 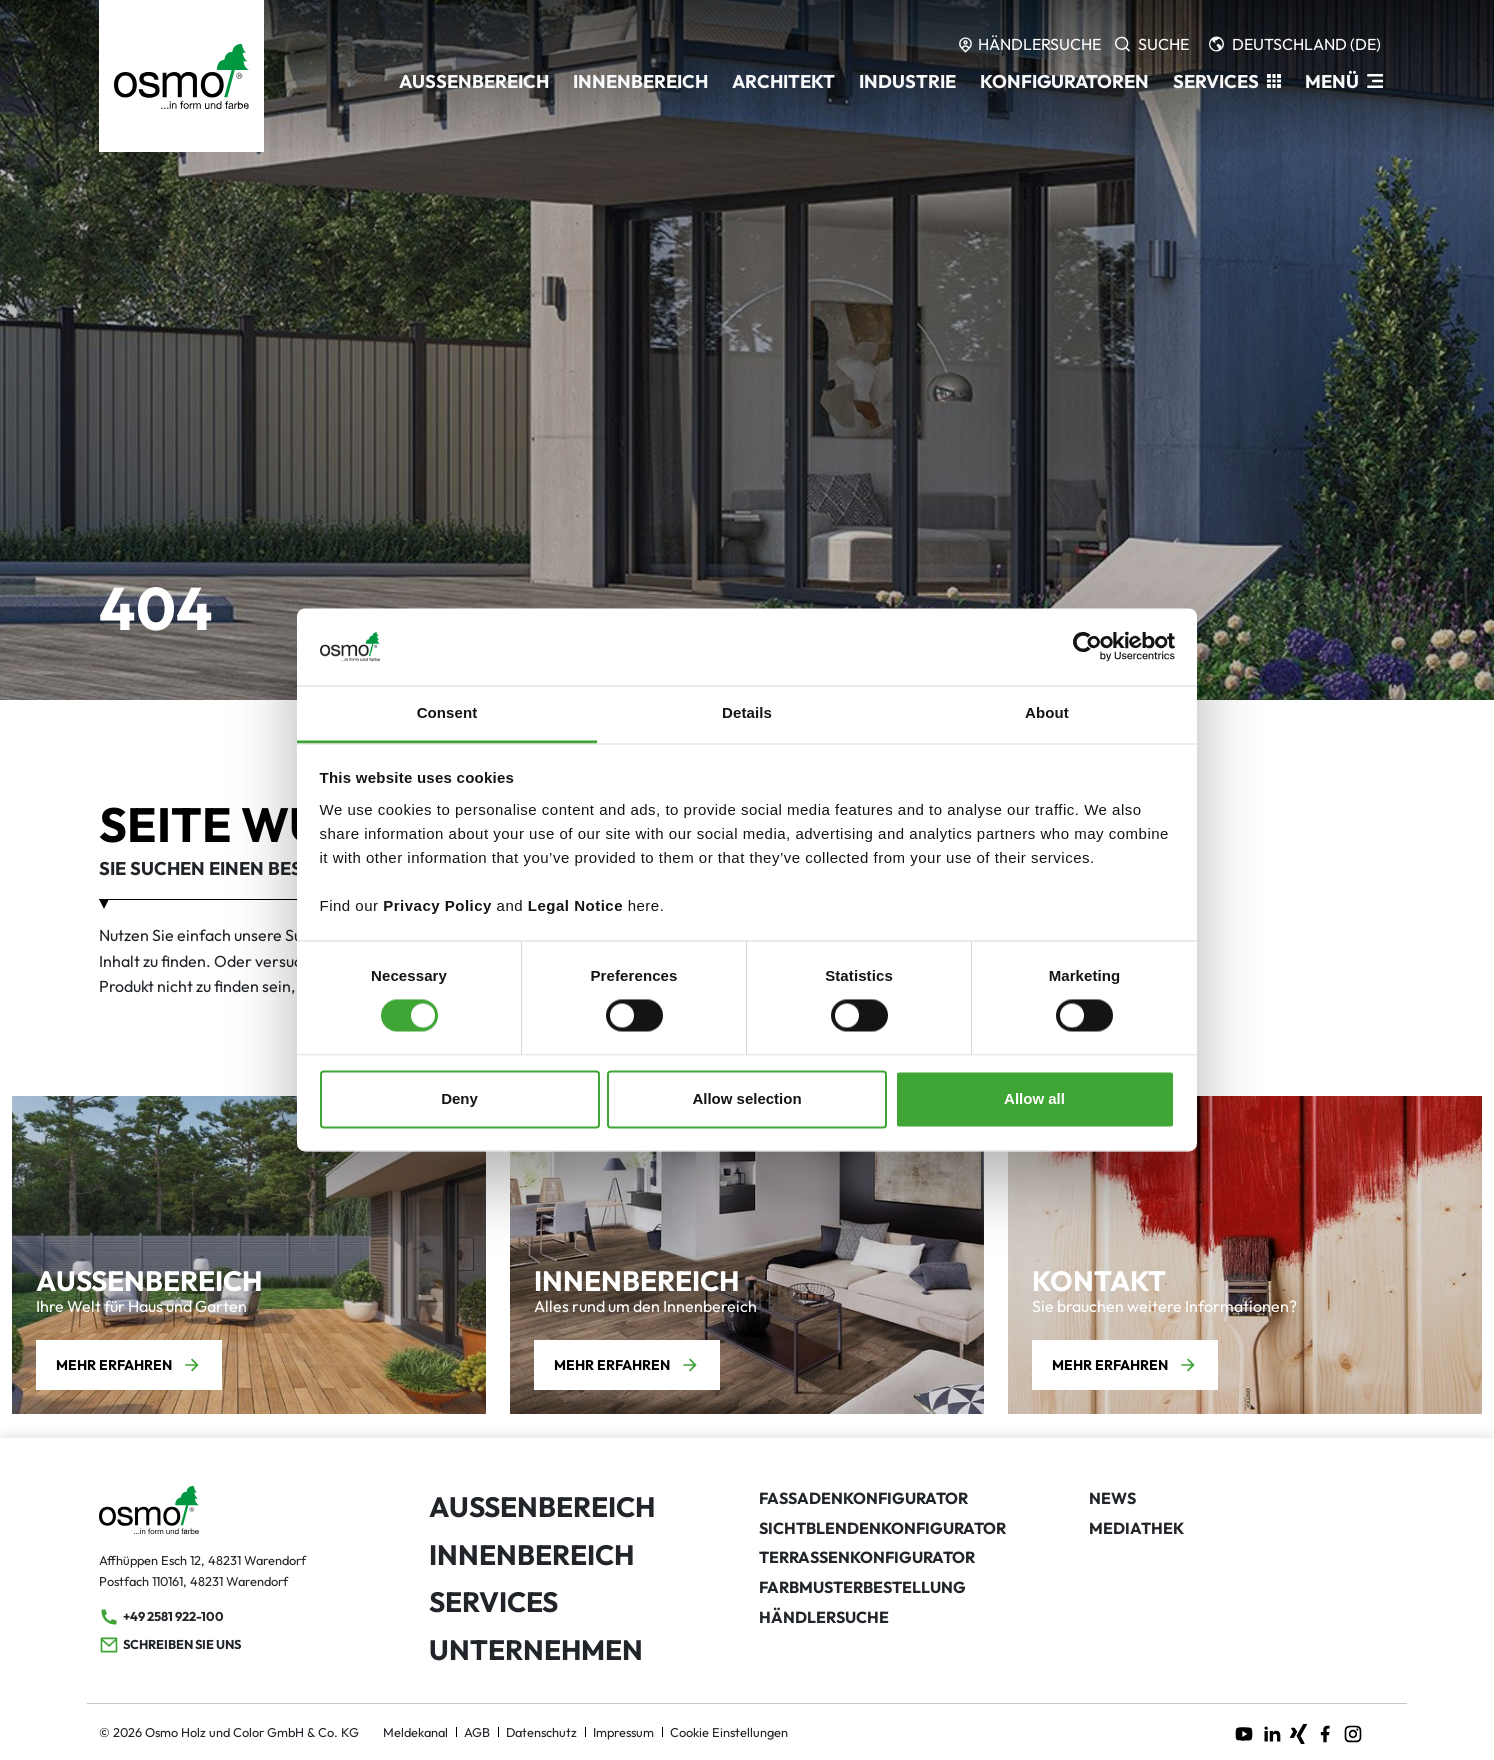 What do you see at coordinates (1047, 712) in the screenshot?
I see `About [tab]` at bounding box center [1047, 712].